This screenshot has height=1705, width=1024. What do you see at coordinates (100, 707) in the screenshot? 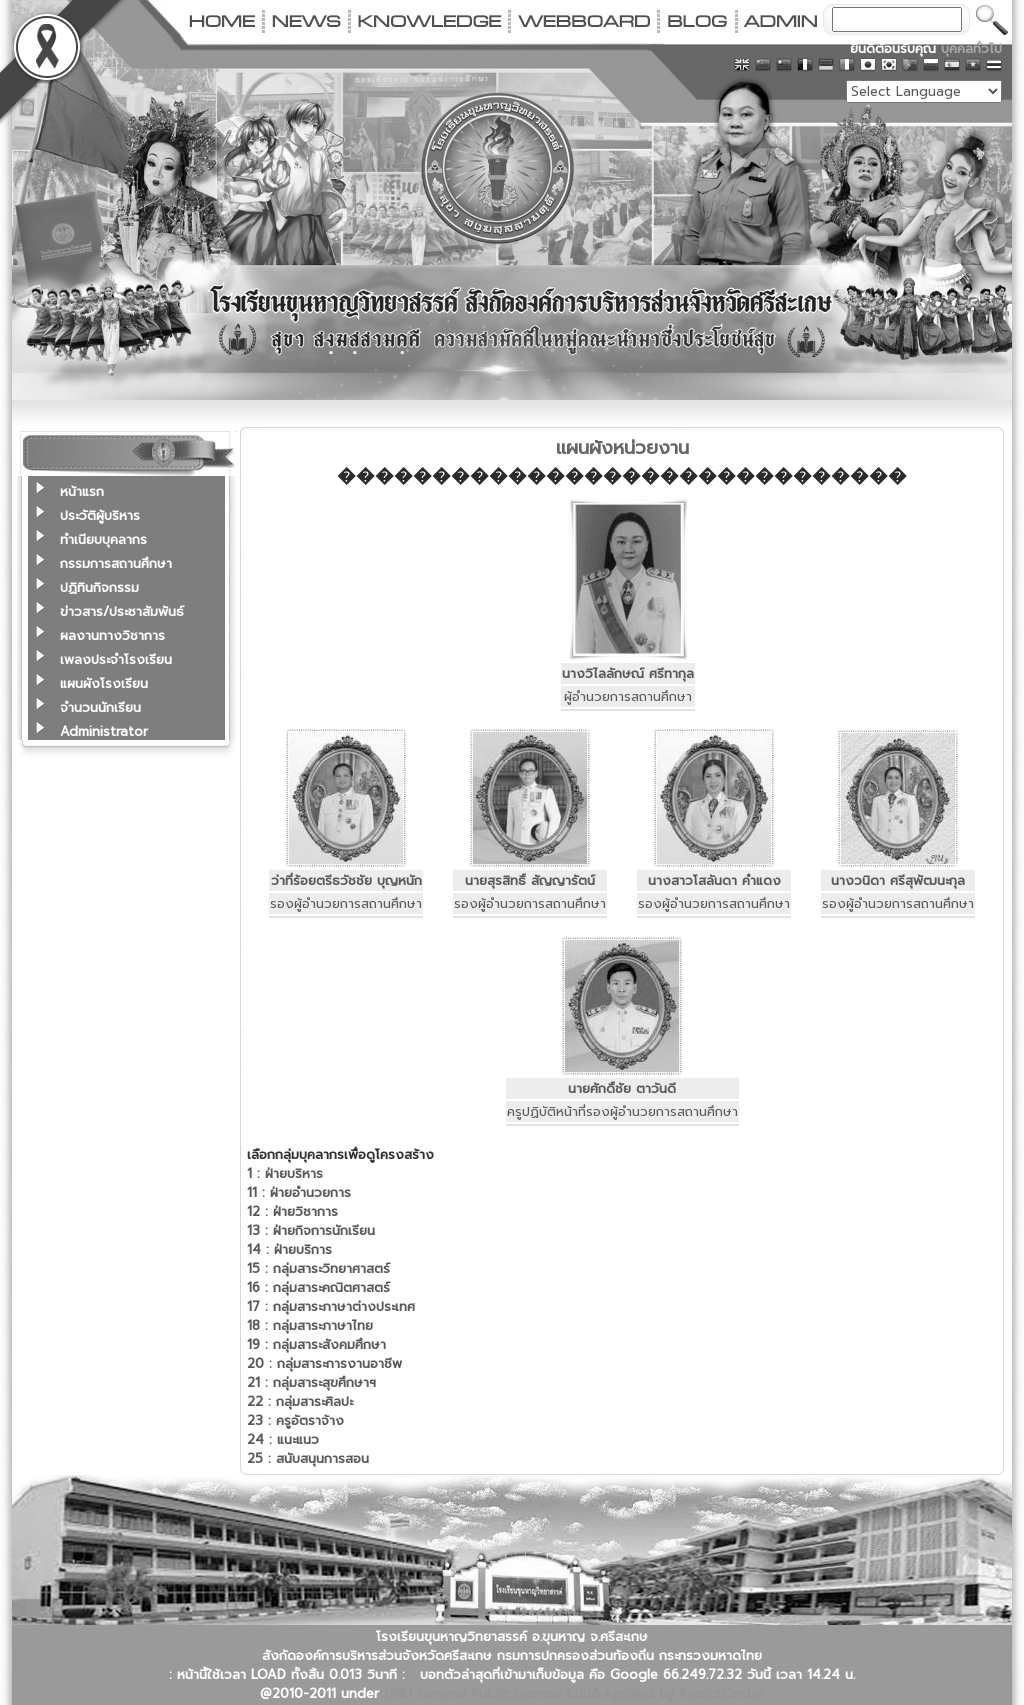
I see `จำนวนนักเรียน` at bounding box center [100, 707].